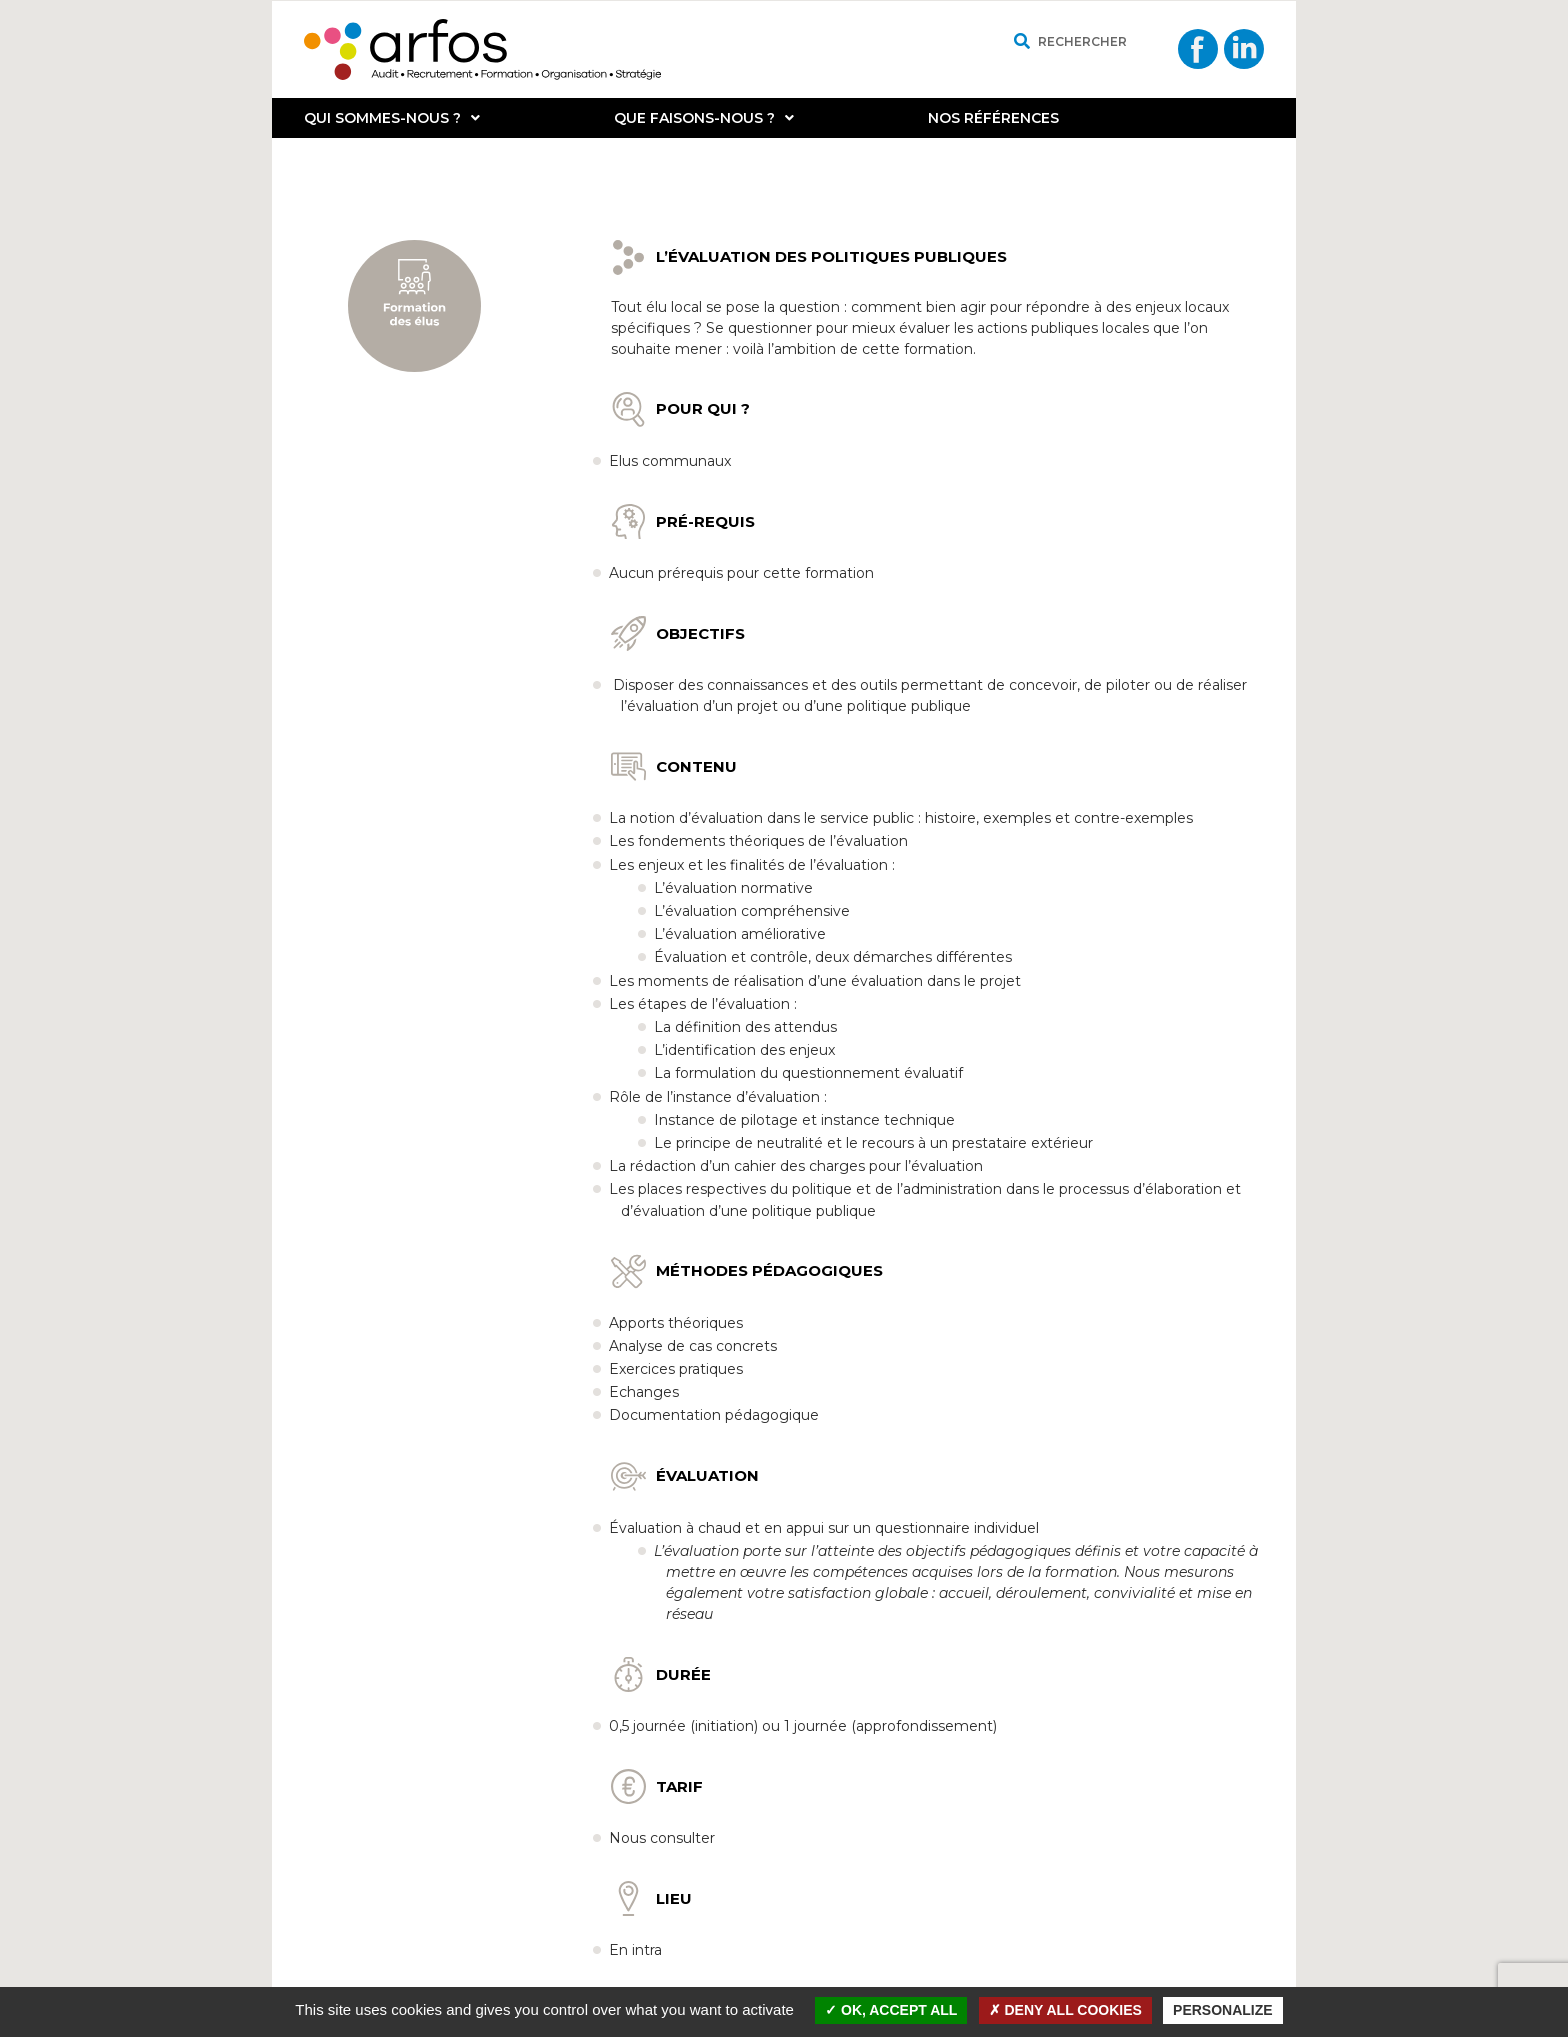 This screenshot has height=2037, width=1568. What do you see at coordinates (1065, 2010) in the screenshot?
I see `Deny all cookies` at bounding box center [1065, 2010].